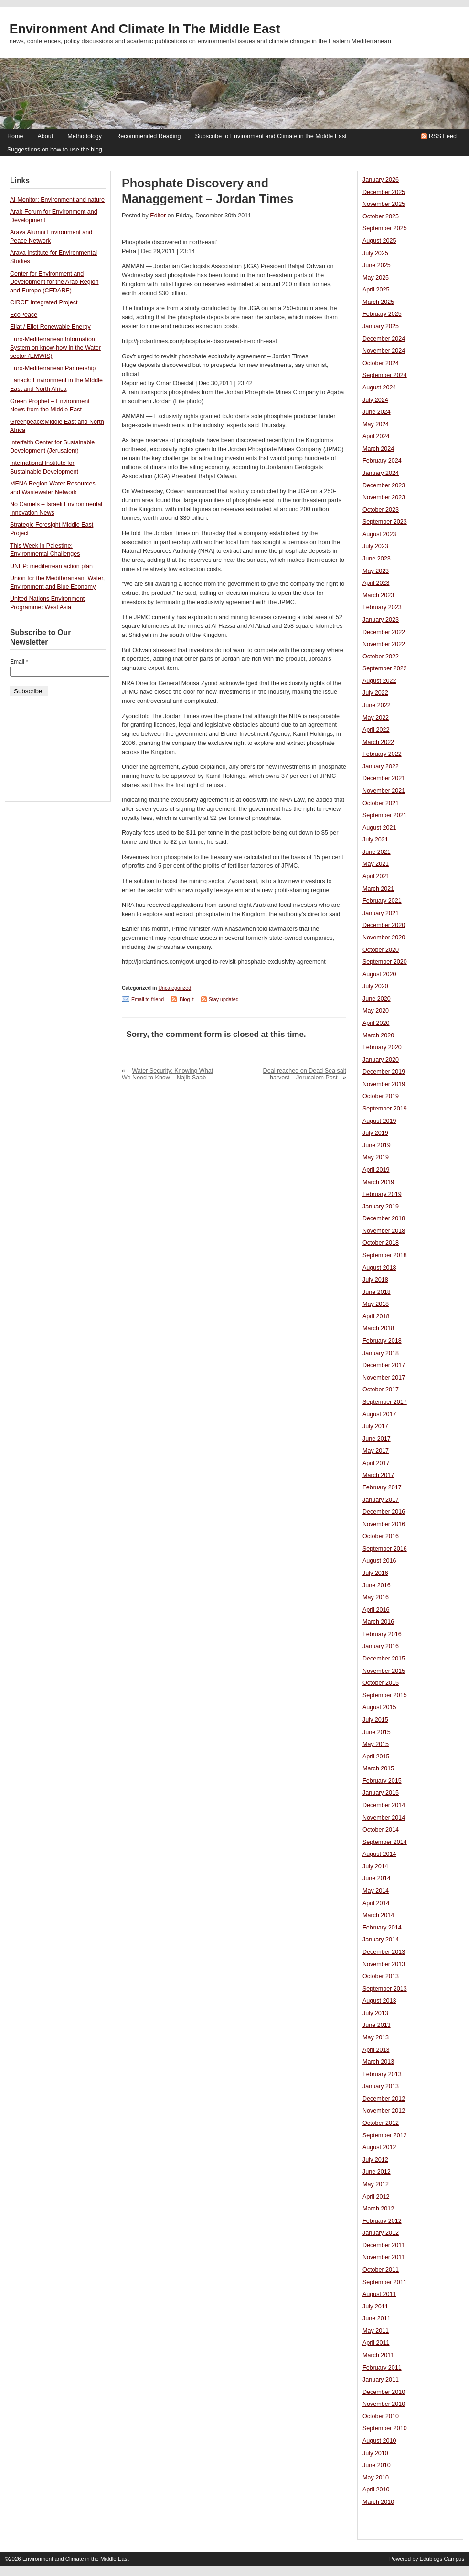 Image resolution: width=469 pixels, height=2576 pixels. I want to click on Environment and Climate in the Middle East, so click(145, 29).